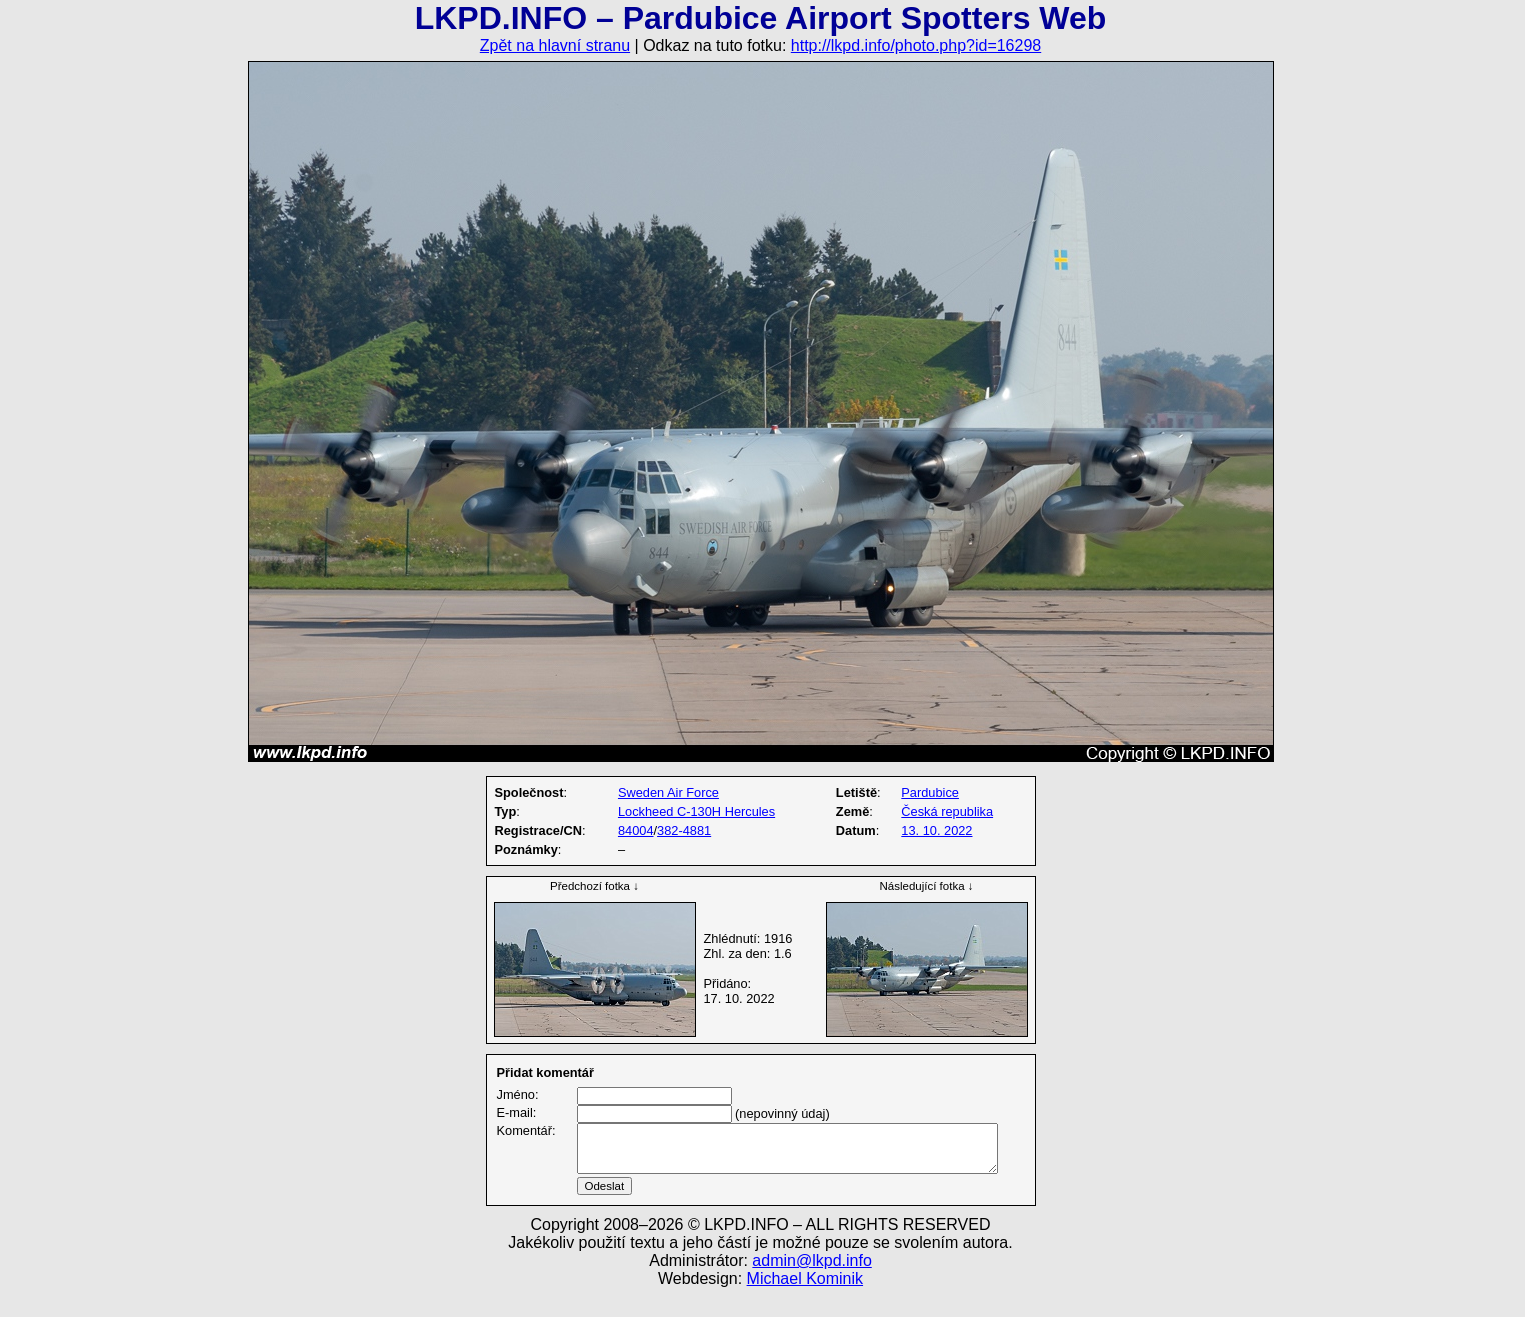 The width and height of the screenshot is (1525, 1317). I want to click on admin@lkpd.info, so click(811, 1284).